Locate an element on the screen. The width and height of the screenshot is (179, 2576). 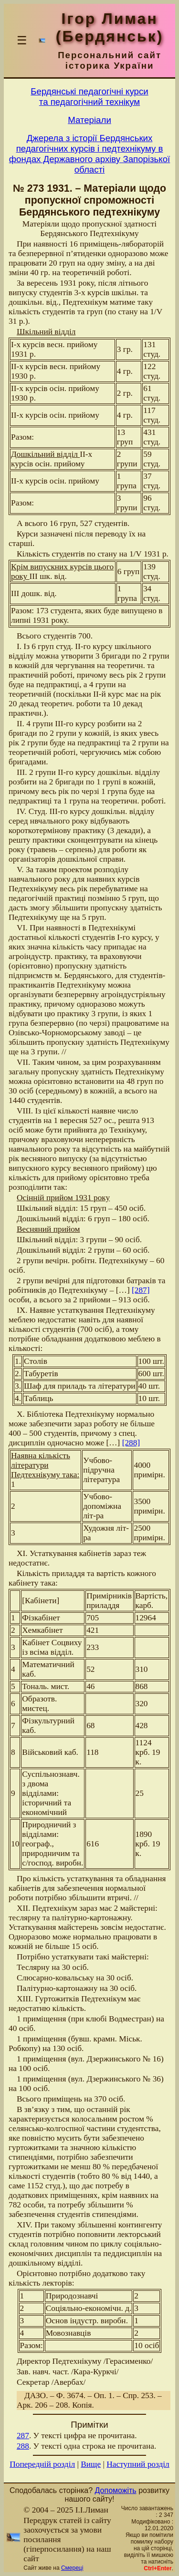
Бердянськi педагогiчнi курсита педагогiчний технiкум is located at coordinates (89, 96).